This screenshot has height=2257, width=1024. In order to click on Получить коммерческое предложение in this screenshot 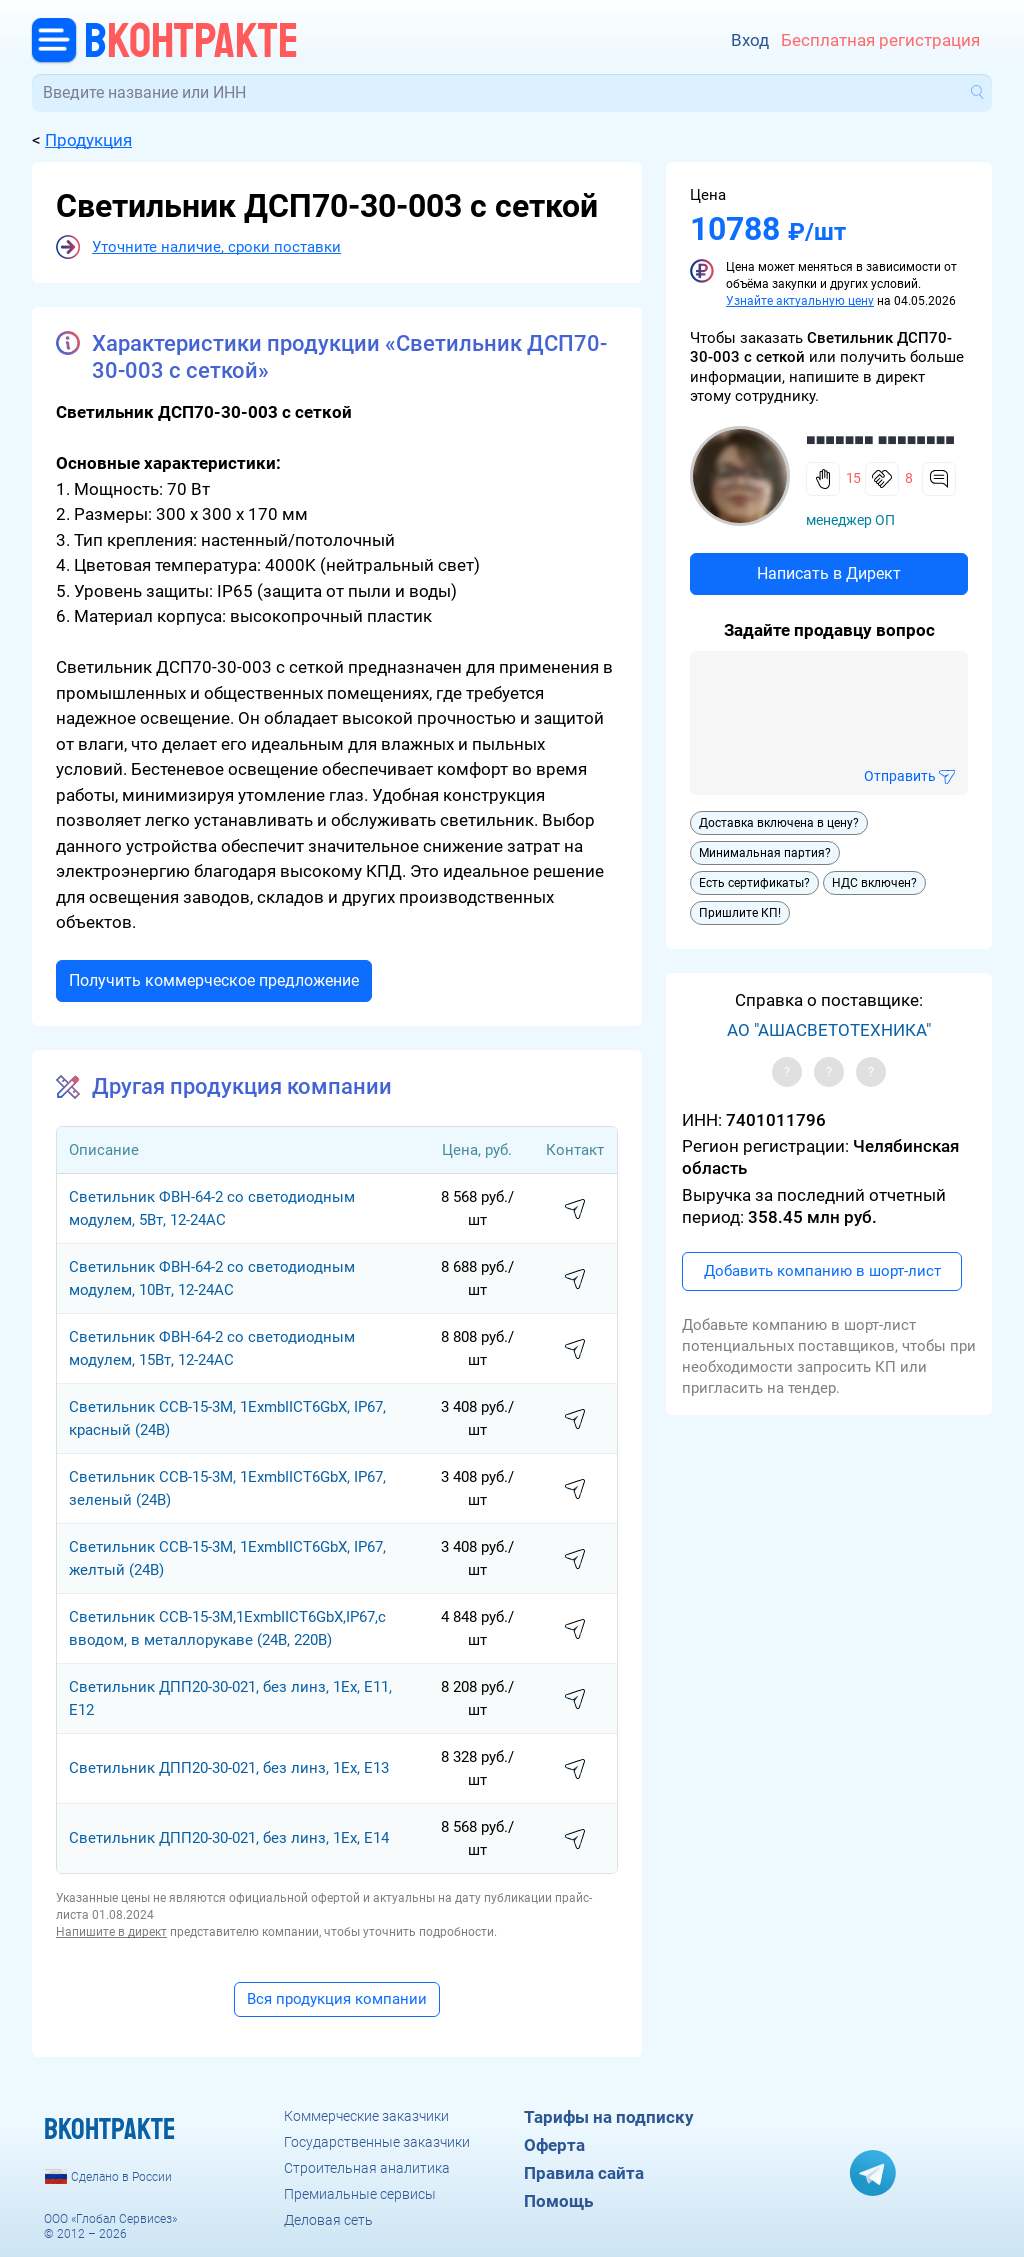, I will do `click(214, 980)`.